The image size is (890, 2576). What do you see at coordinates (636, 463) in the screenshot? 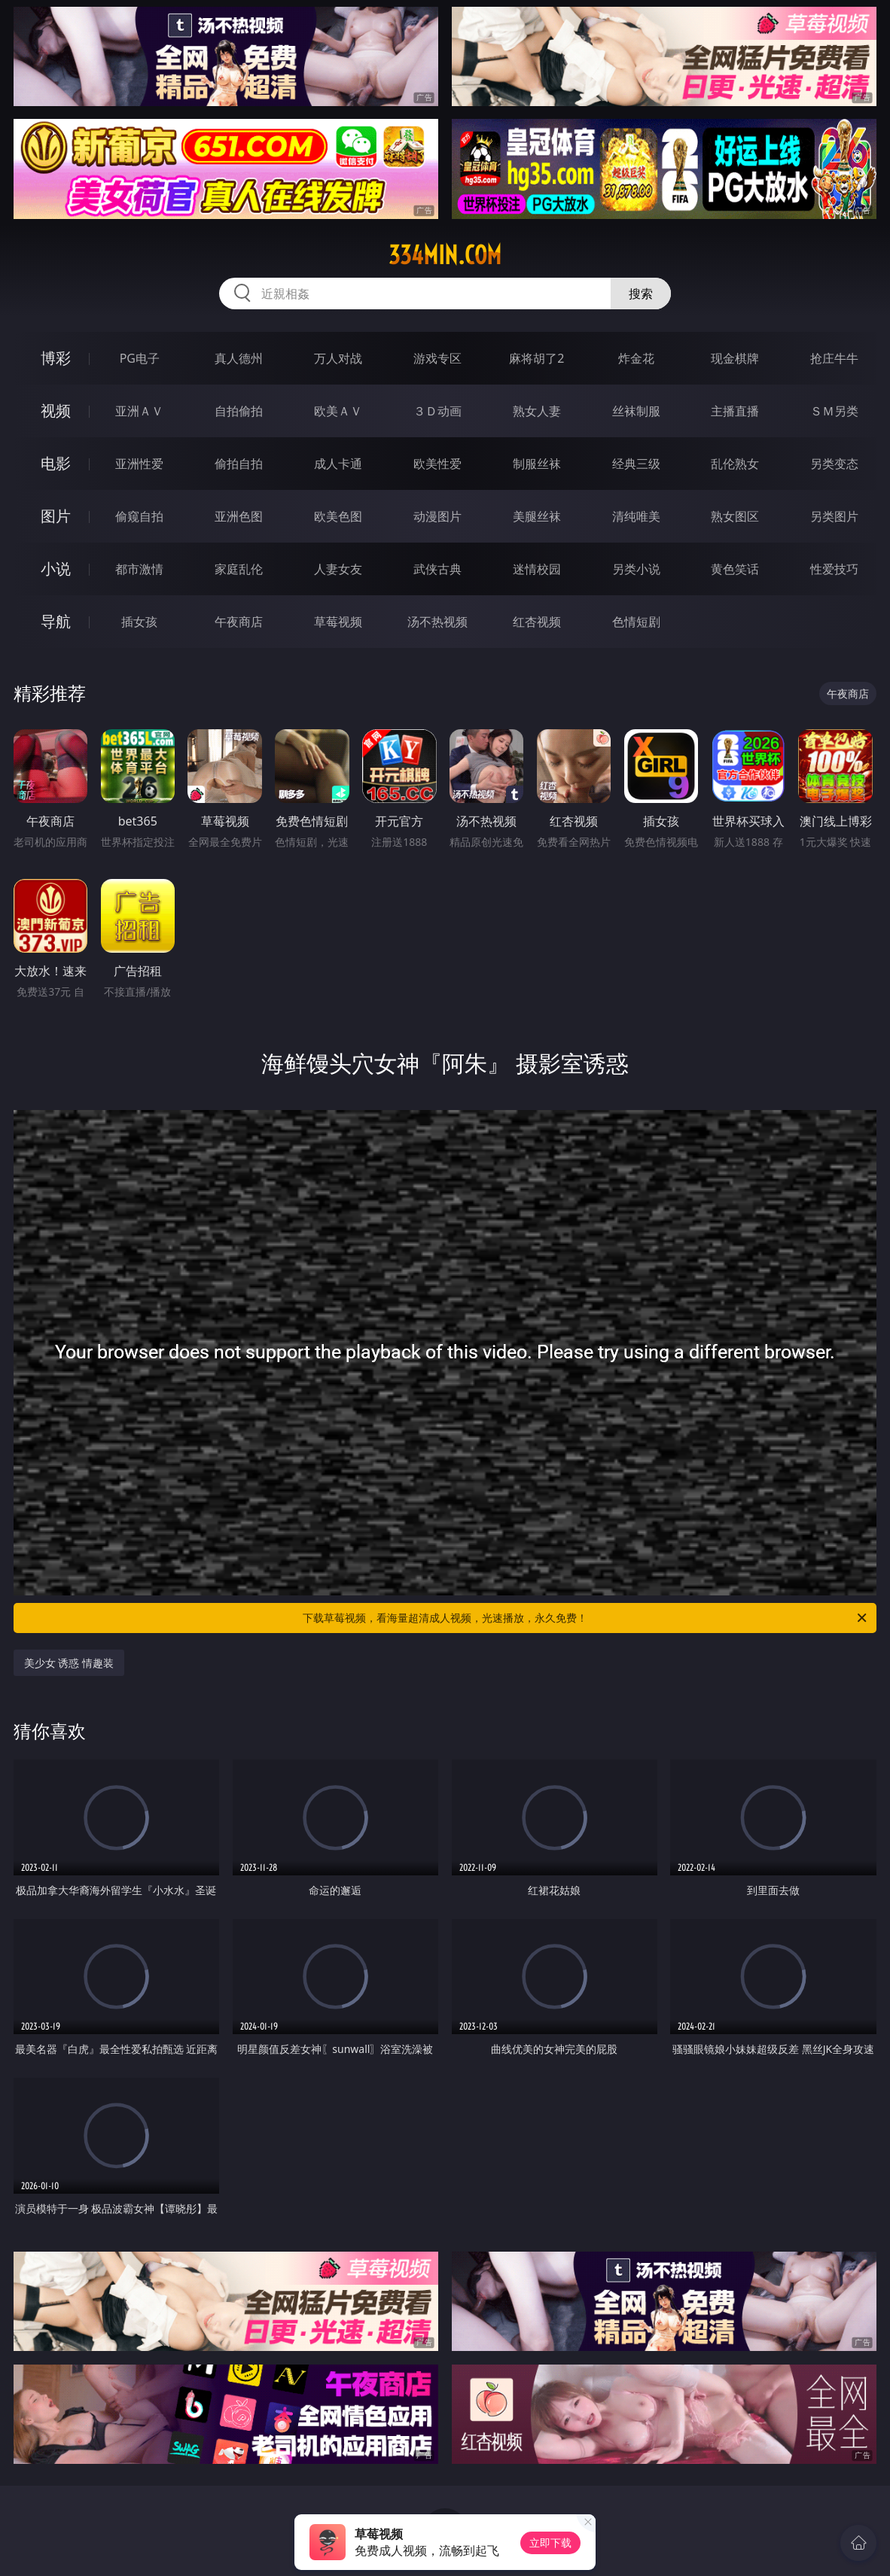
I see `经典三级` at bounding box center [636, 463].